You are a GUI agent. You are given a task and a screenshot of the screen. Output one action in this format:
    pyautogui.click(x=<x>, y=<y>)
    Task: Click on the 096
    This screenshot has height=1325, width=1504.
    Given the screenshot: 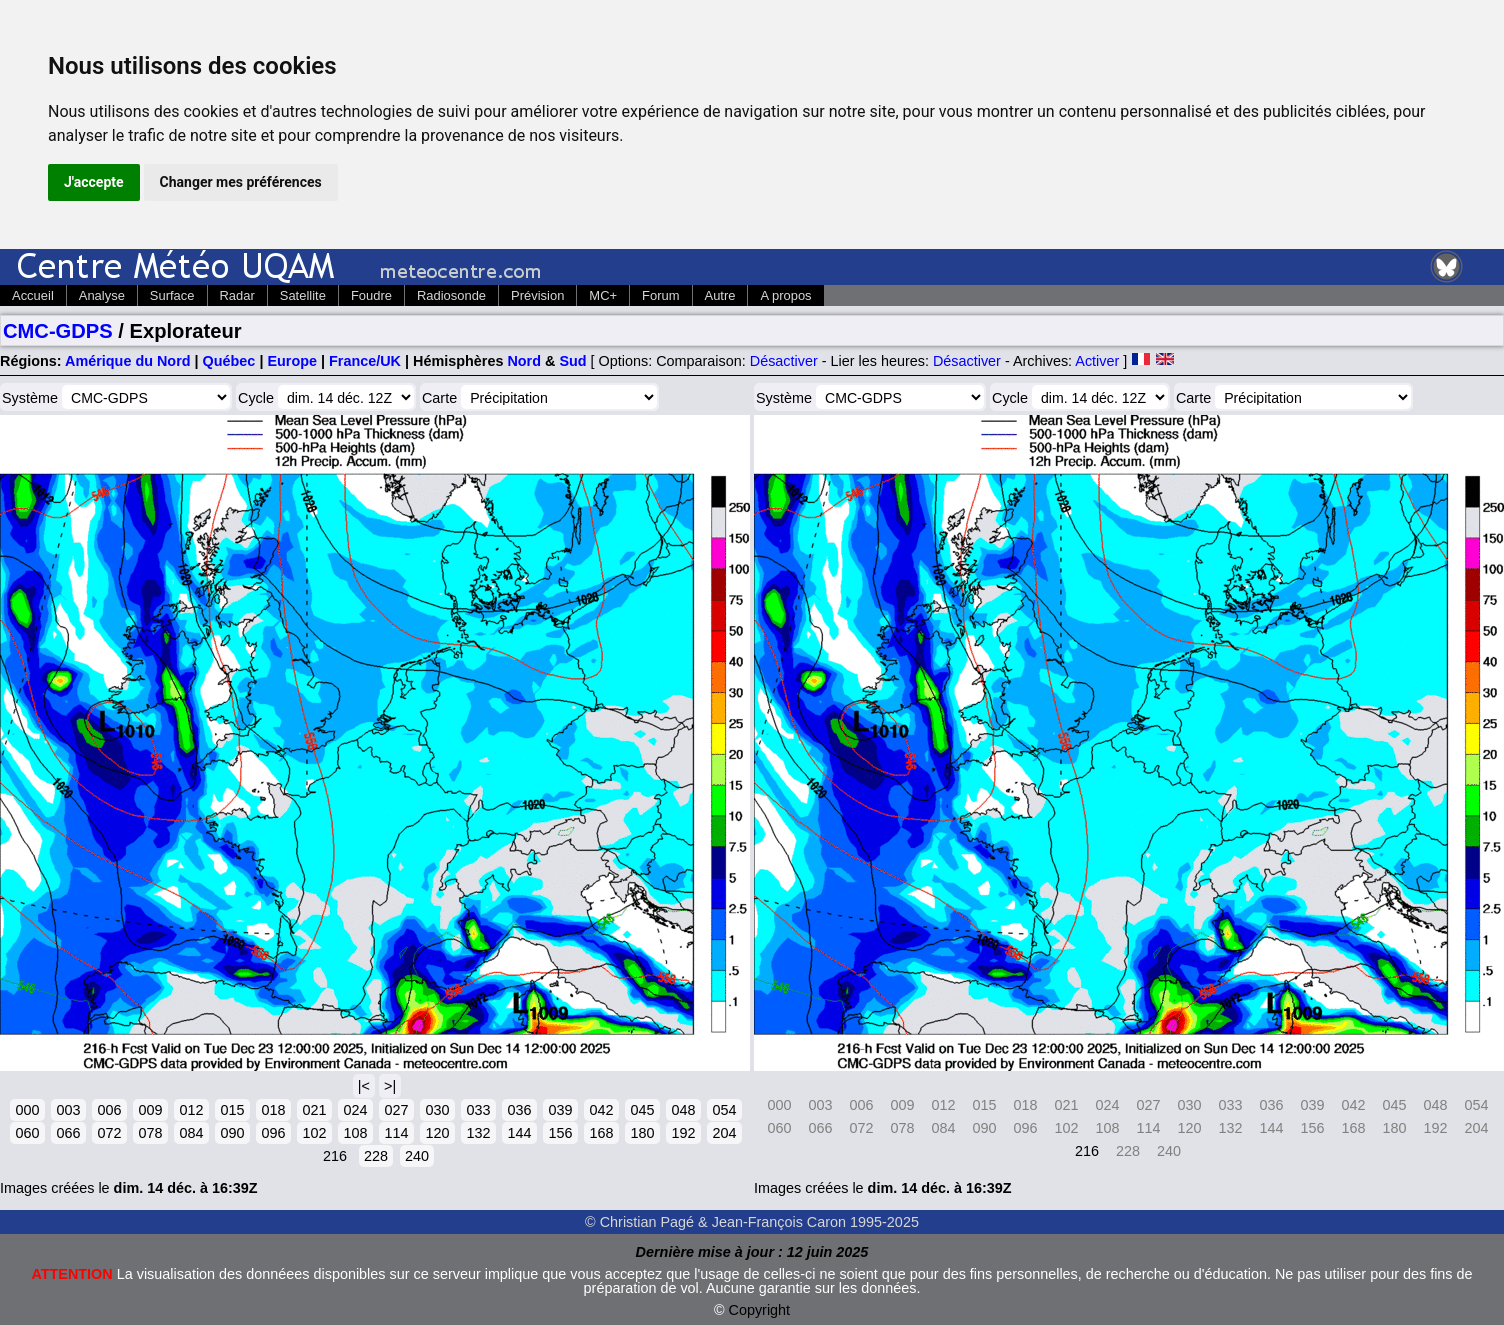 What is the action you would take?
    pyautogui.click(x=273, y=1133)
    